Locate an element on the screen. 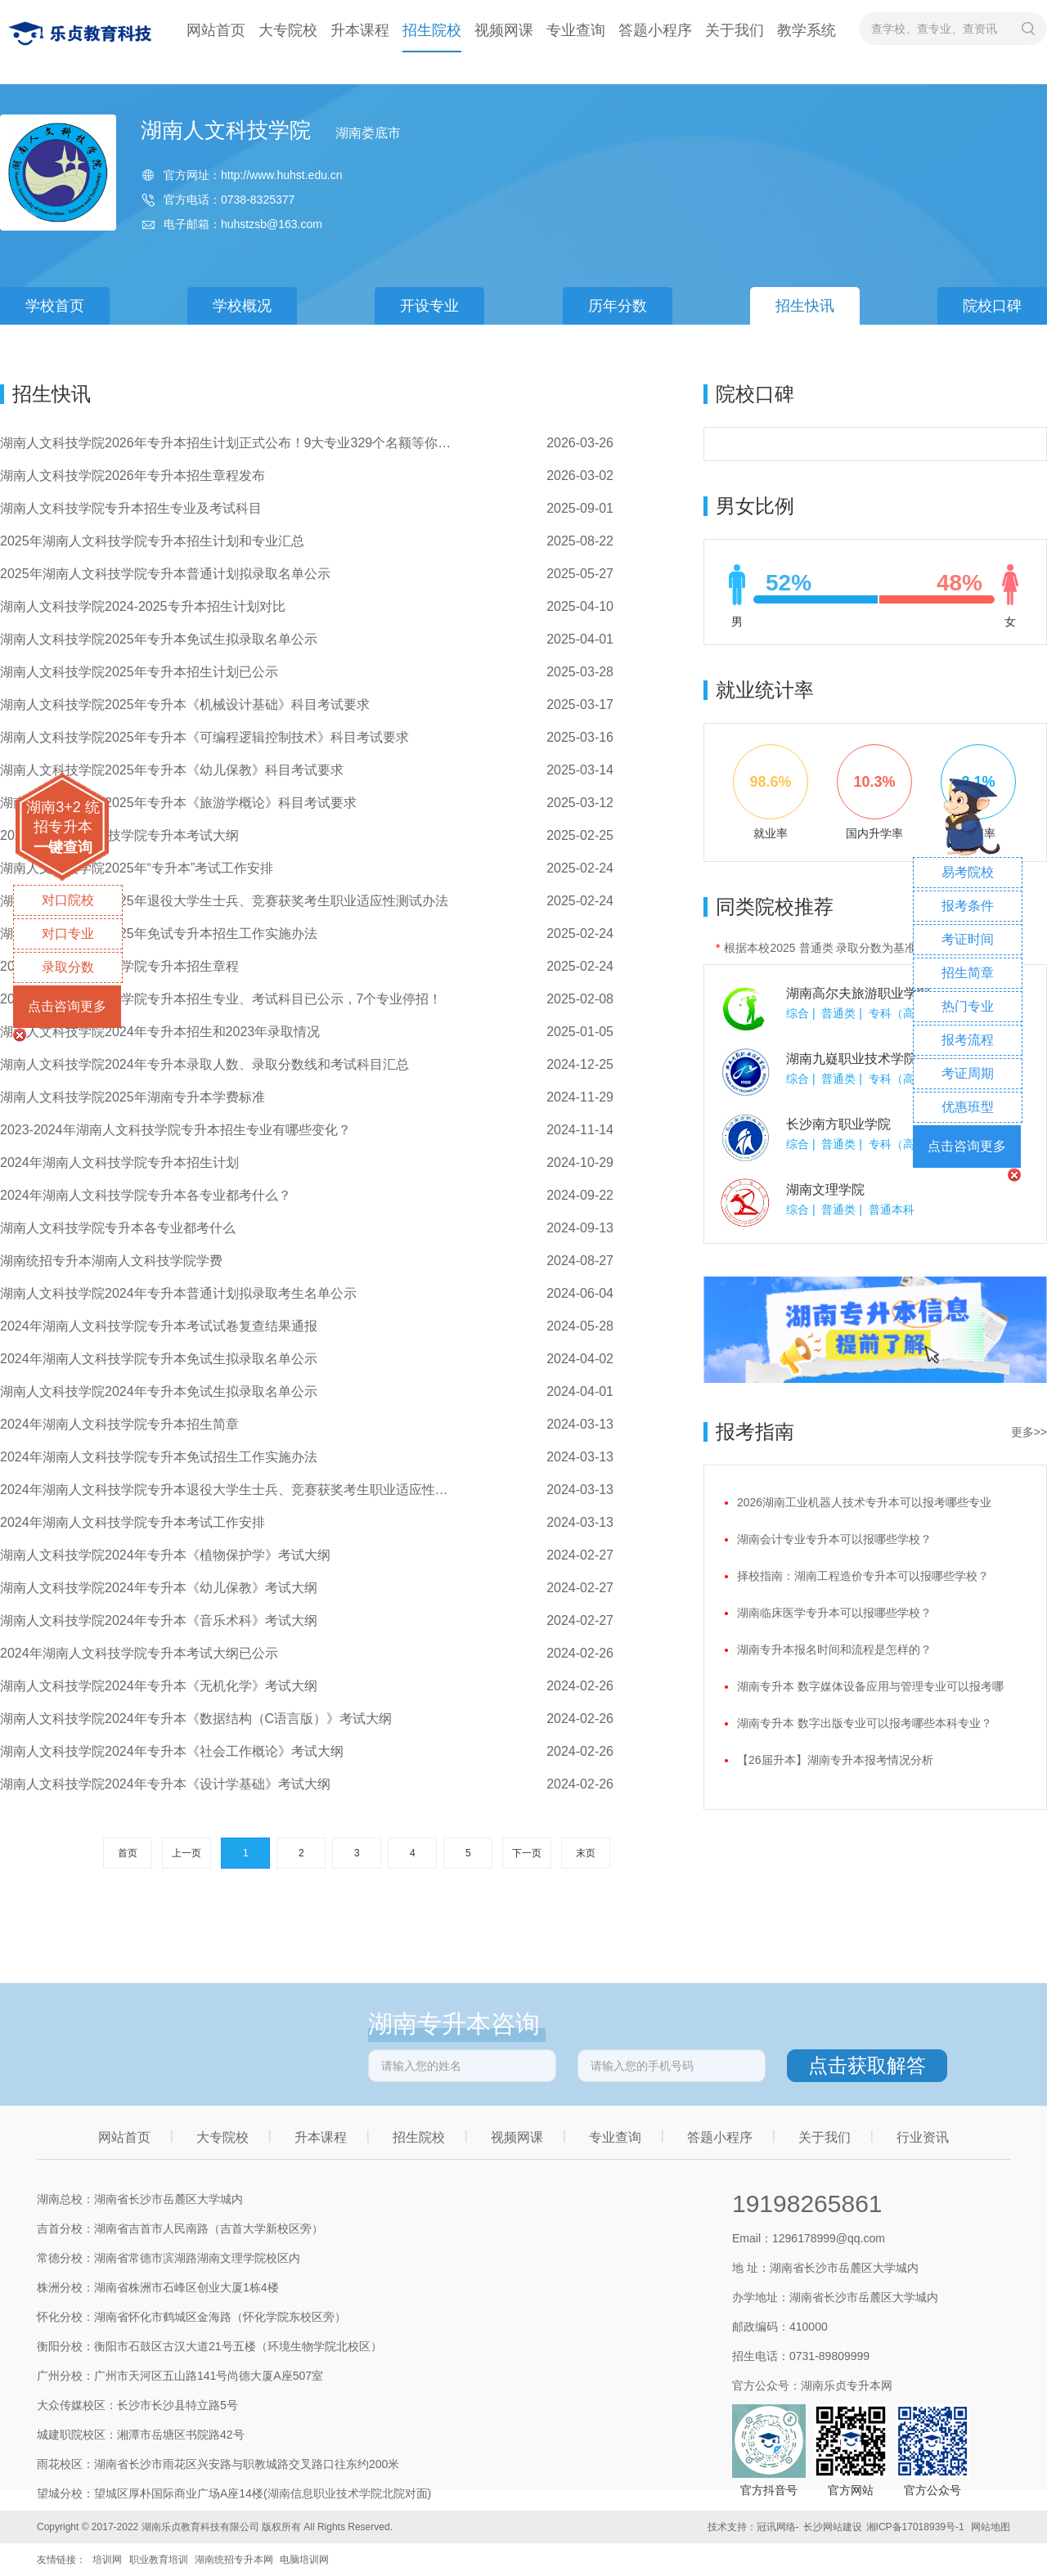 The width and height of the screenshot is (1047, 2576). 湖南人文科技学院2024年专升本《幼儿保教》考试大纲 is located at coordinates (158, 1588).